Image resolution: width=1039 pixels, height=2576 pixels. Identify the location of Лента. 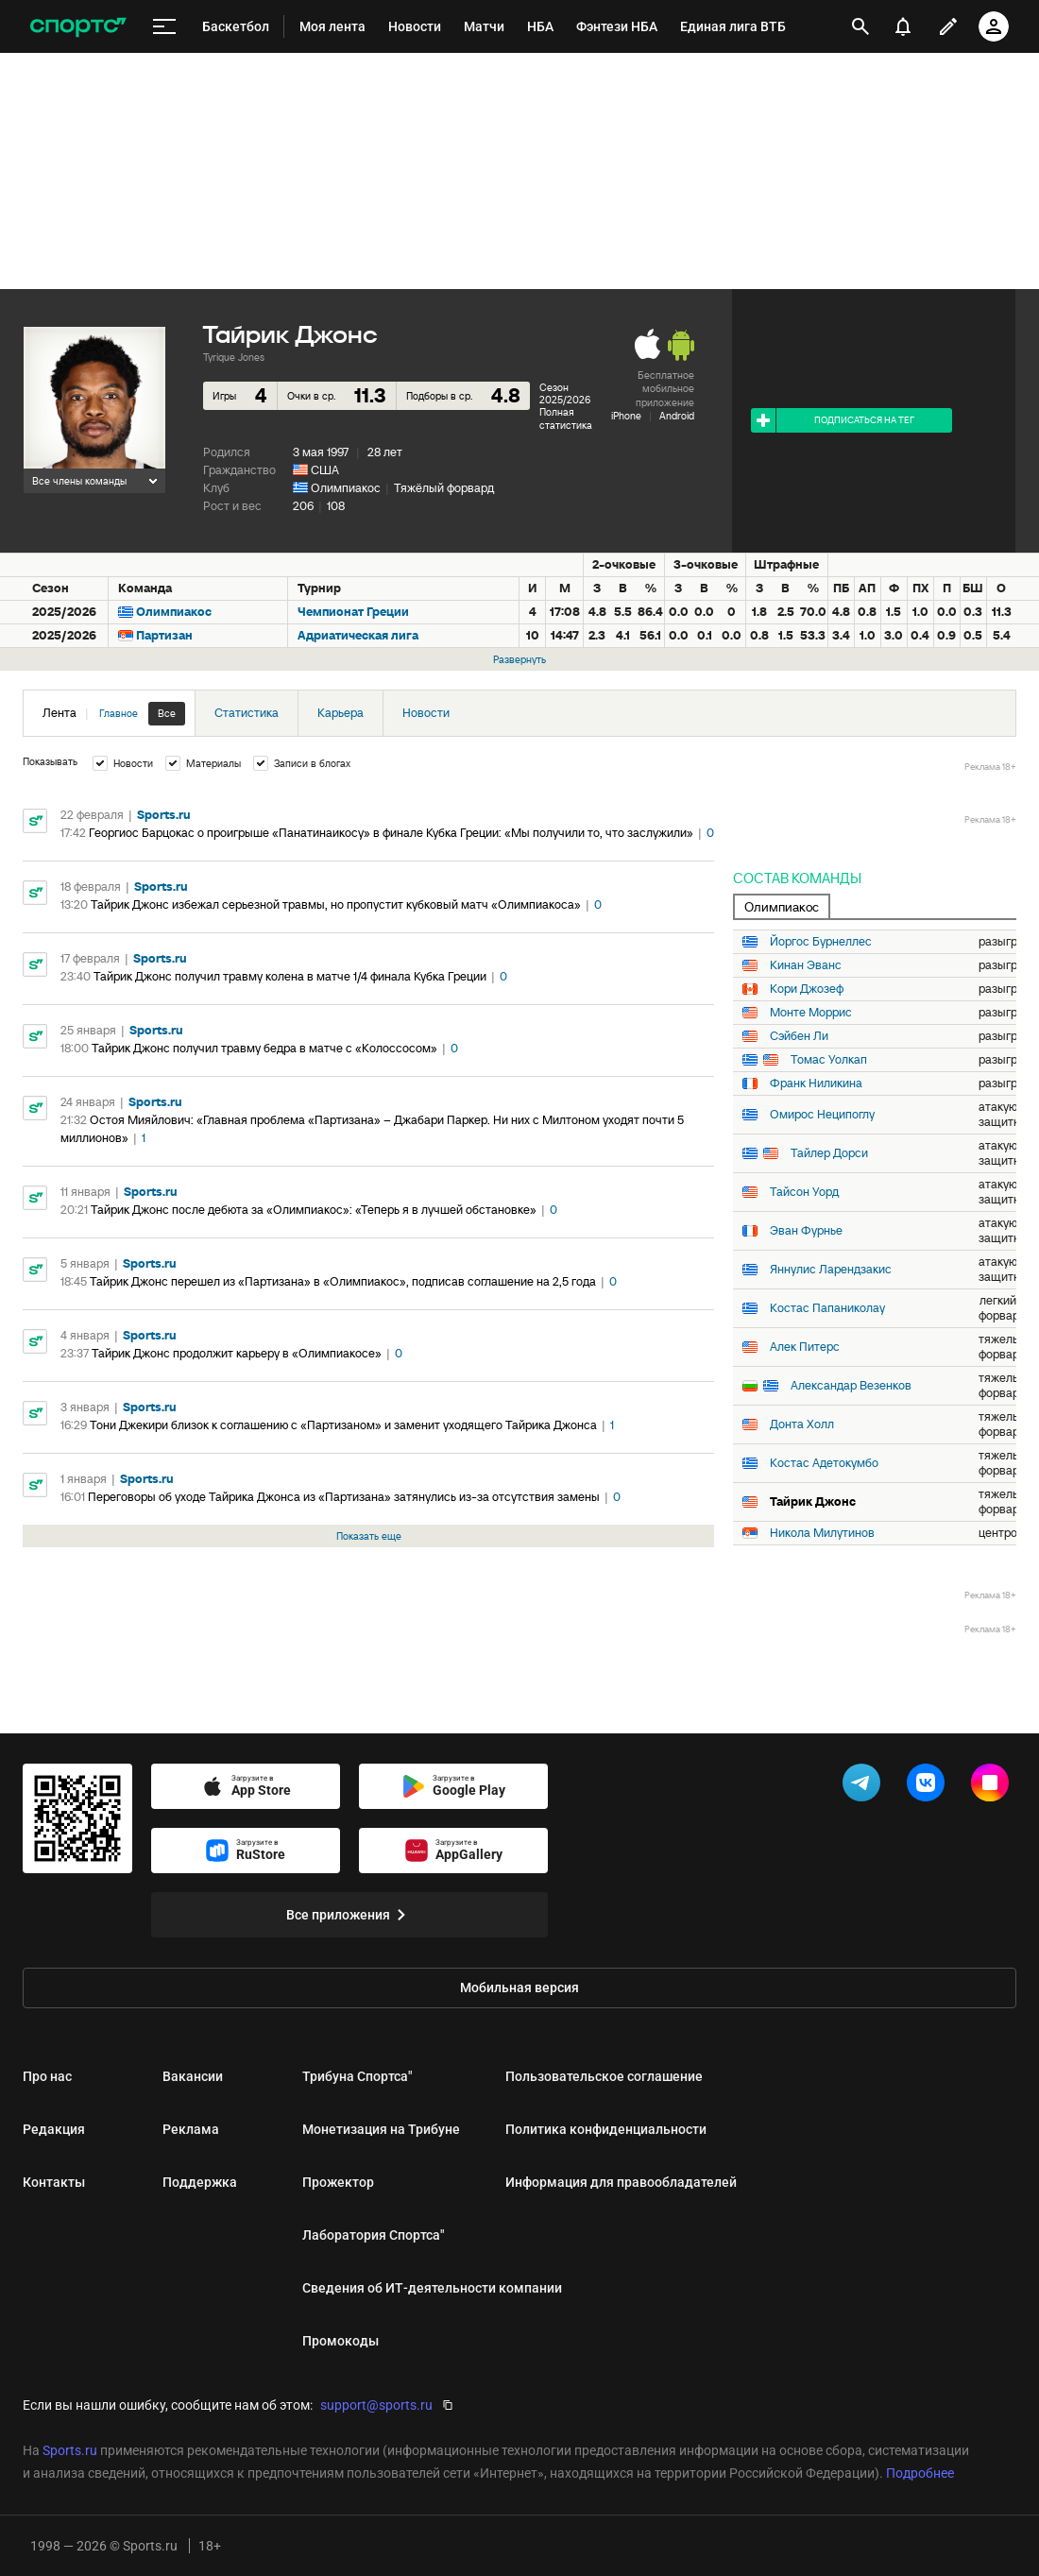
(114, 713).